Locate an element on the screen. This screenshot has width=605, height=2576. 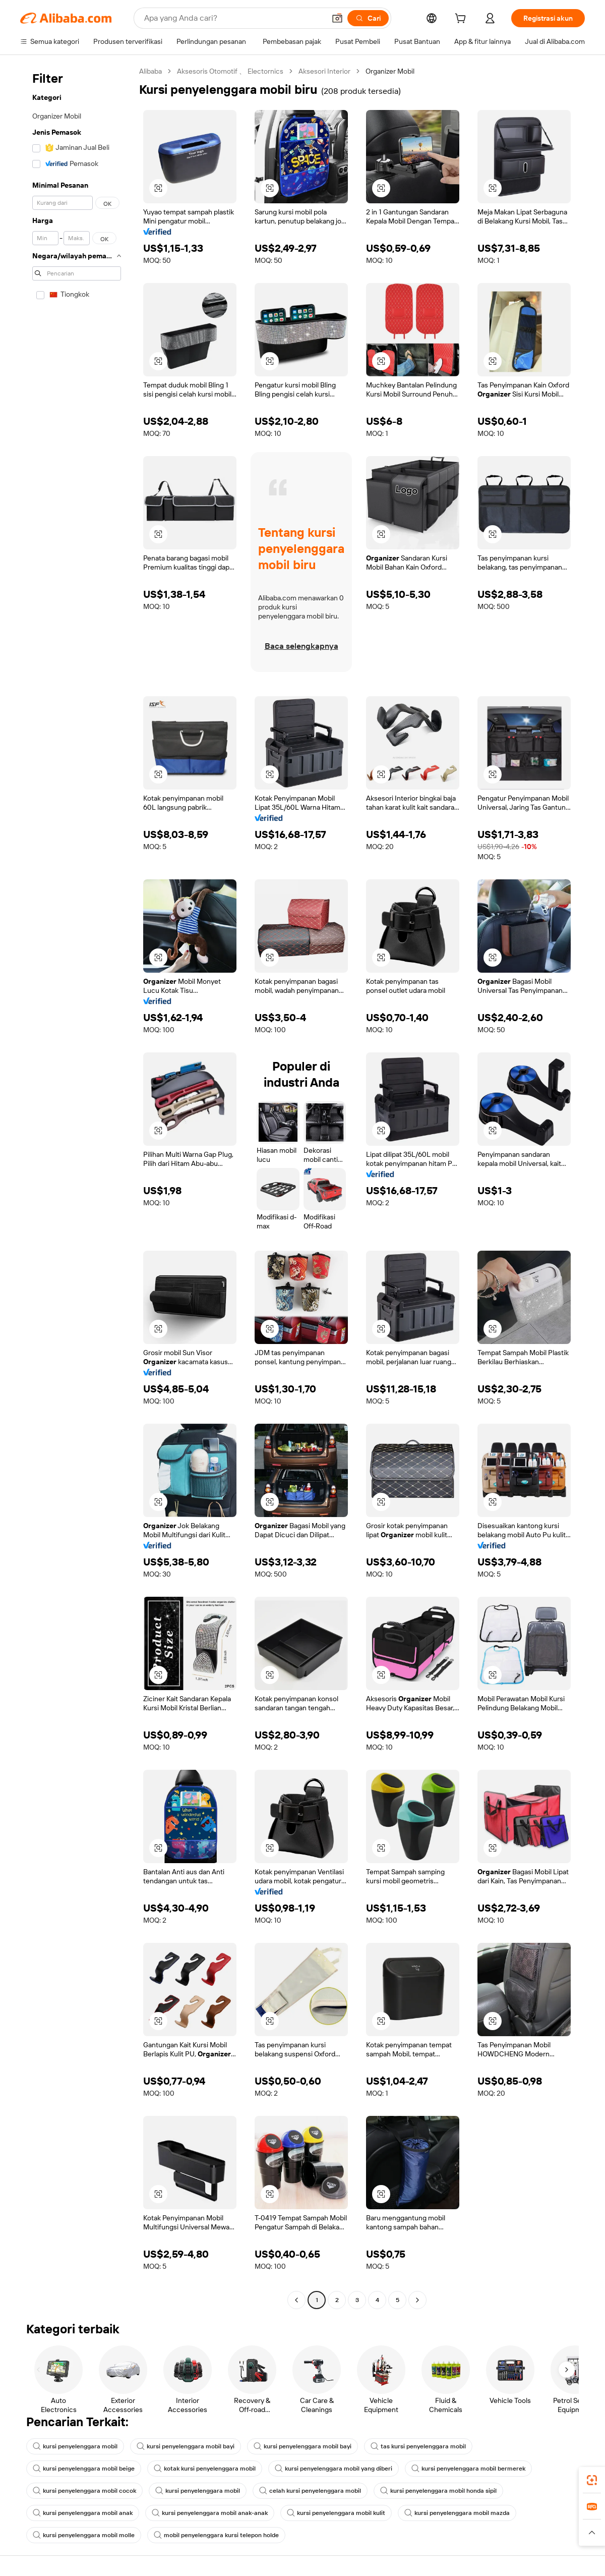
kursi penyelenggara mobil is located at coordinates (75, 2446).